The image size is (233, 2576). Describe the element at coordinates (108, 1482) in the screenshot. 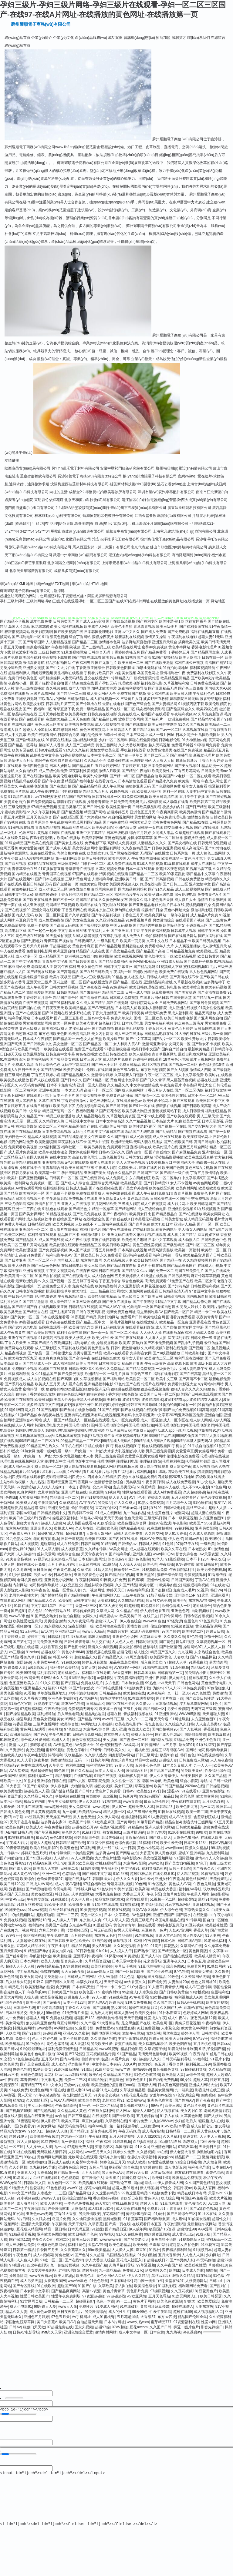

I see `激情影音播放综合` at that location.